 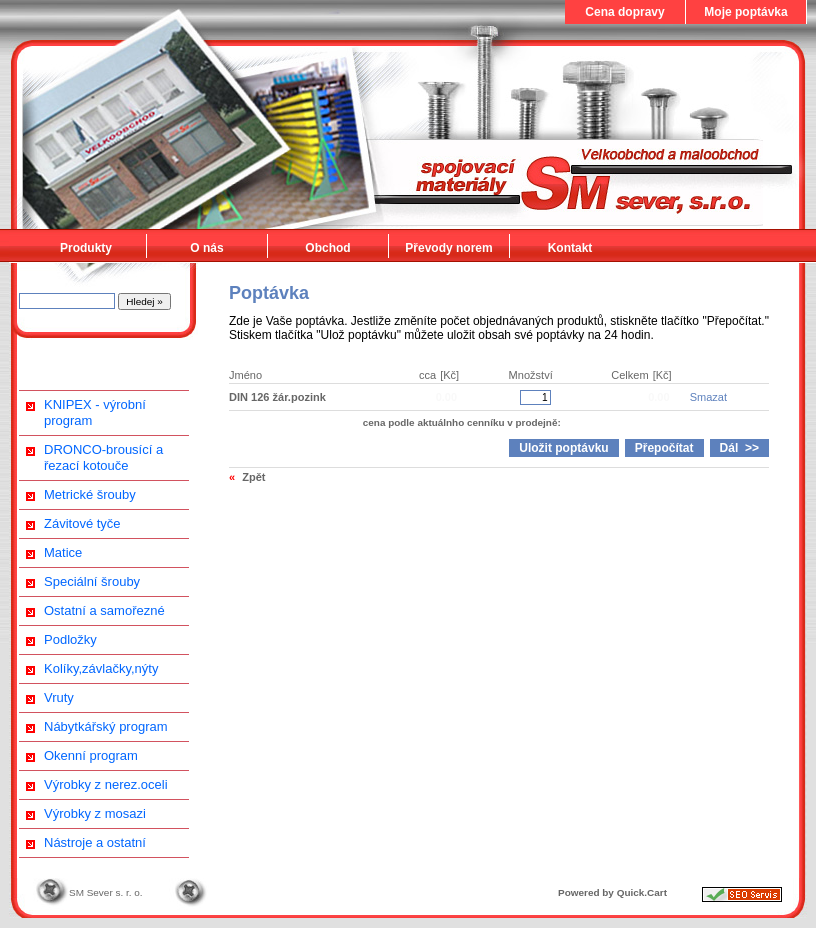 What do you see at coordinates (95, 842) in the screenshot?
I see `Nástroje a ostatní` at bounding box center [95, 842].